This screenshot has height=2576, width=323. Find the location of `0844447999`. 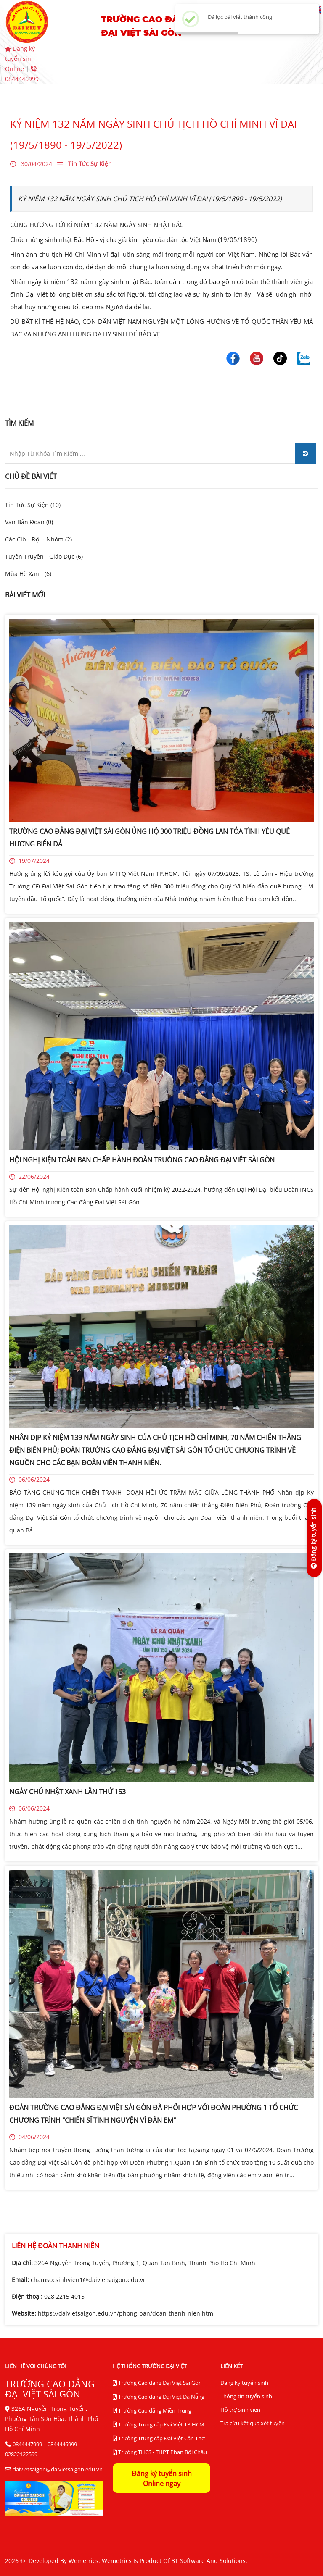

0844447999 is located at coordinates (27, 2444).